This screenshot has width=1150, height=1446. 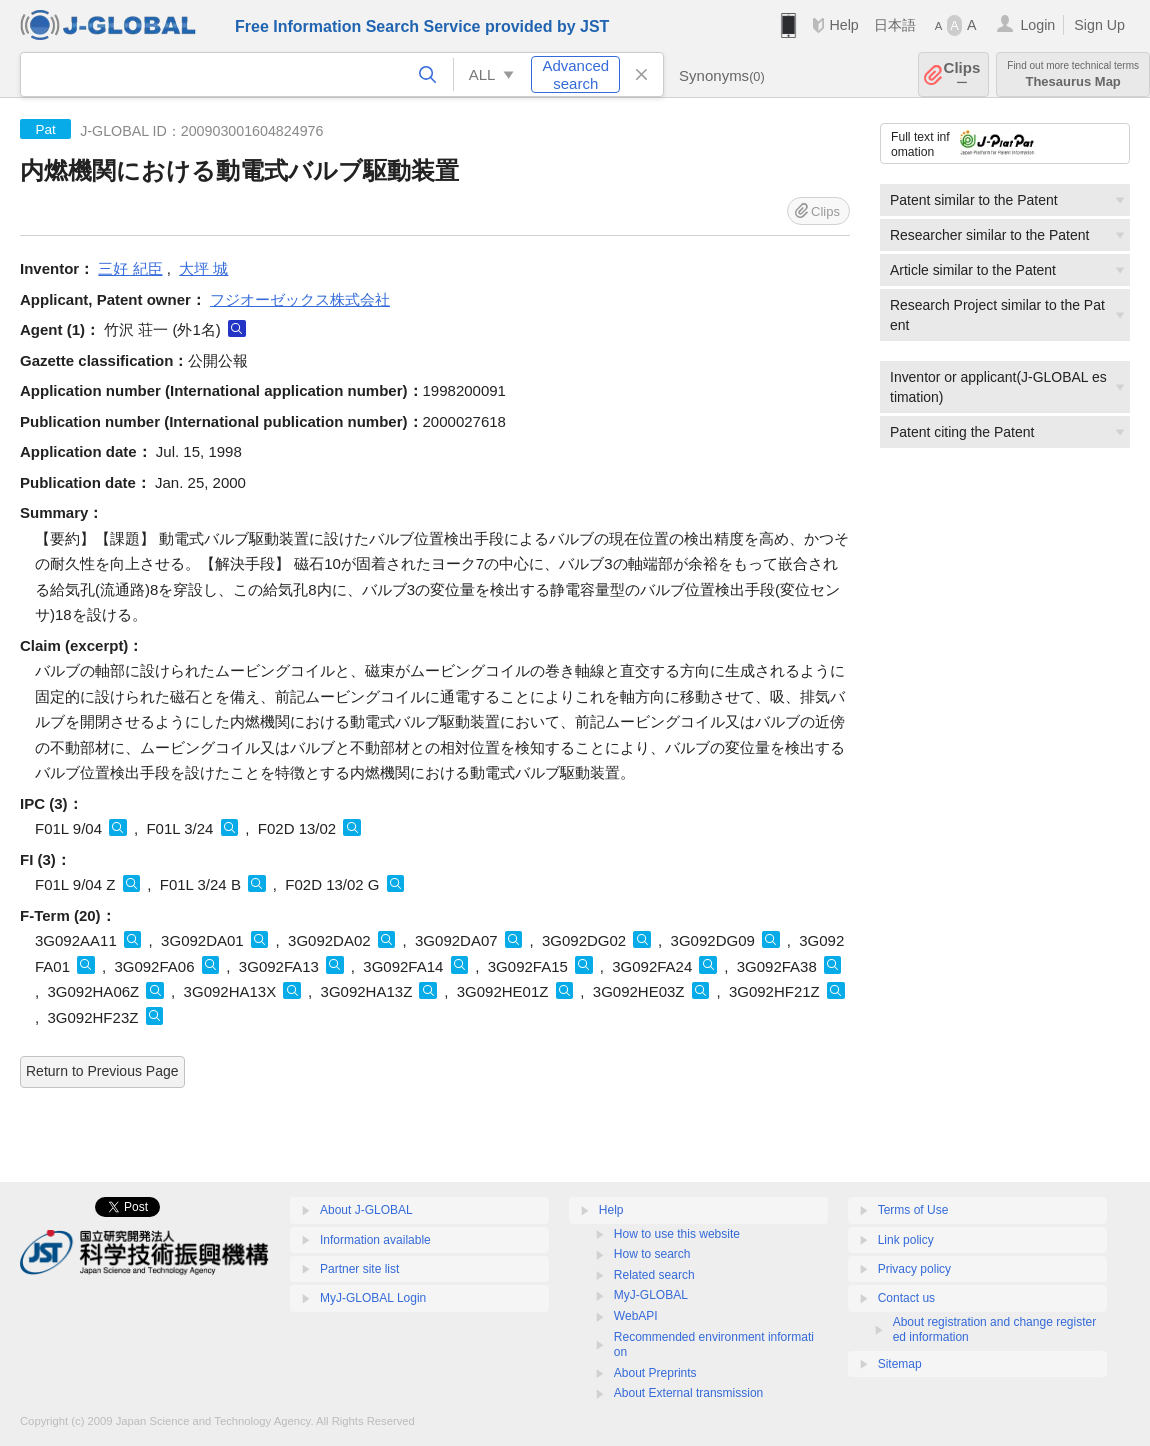 What do you see at coordinates (913, 1210) in the screenshot?
I see `Terms of Use` at bounding box center [913, 1210].